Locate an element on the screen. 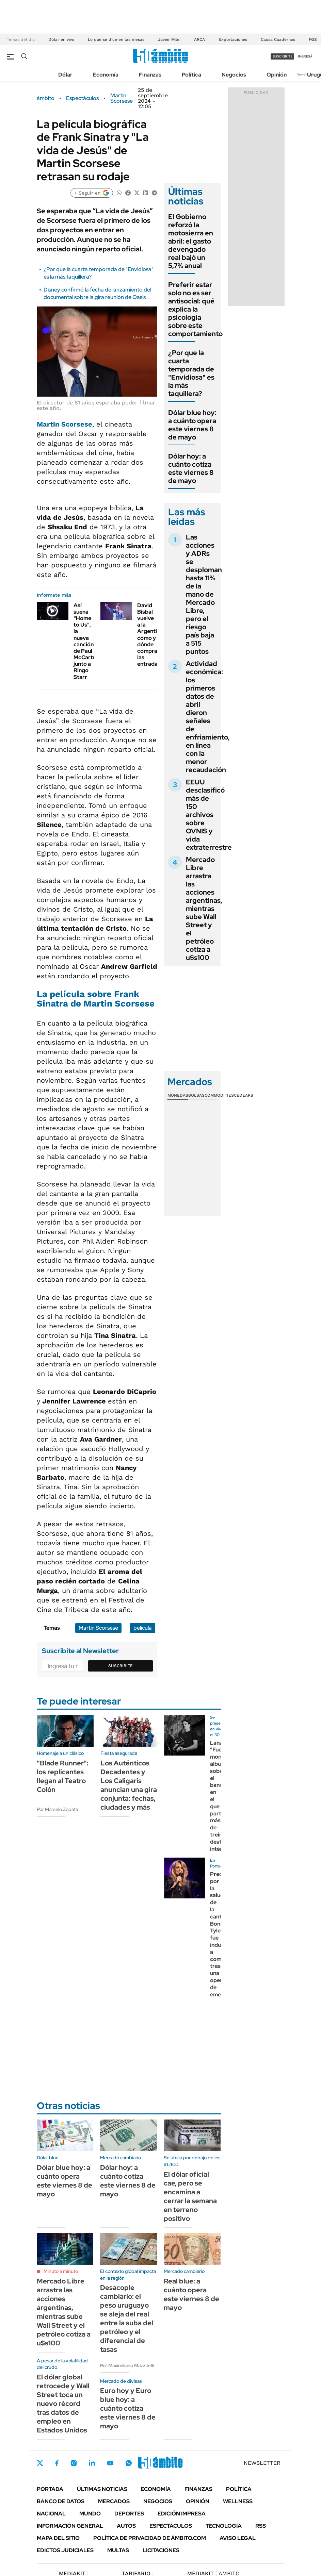  Los Auténticos Decadentes y Los Caligaris anuncian una gira conjunta: fechas, ciudades y más is located at coordinates (128, 1785).